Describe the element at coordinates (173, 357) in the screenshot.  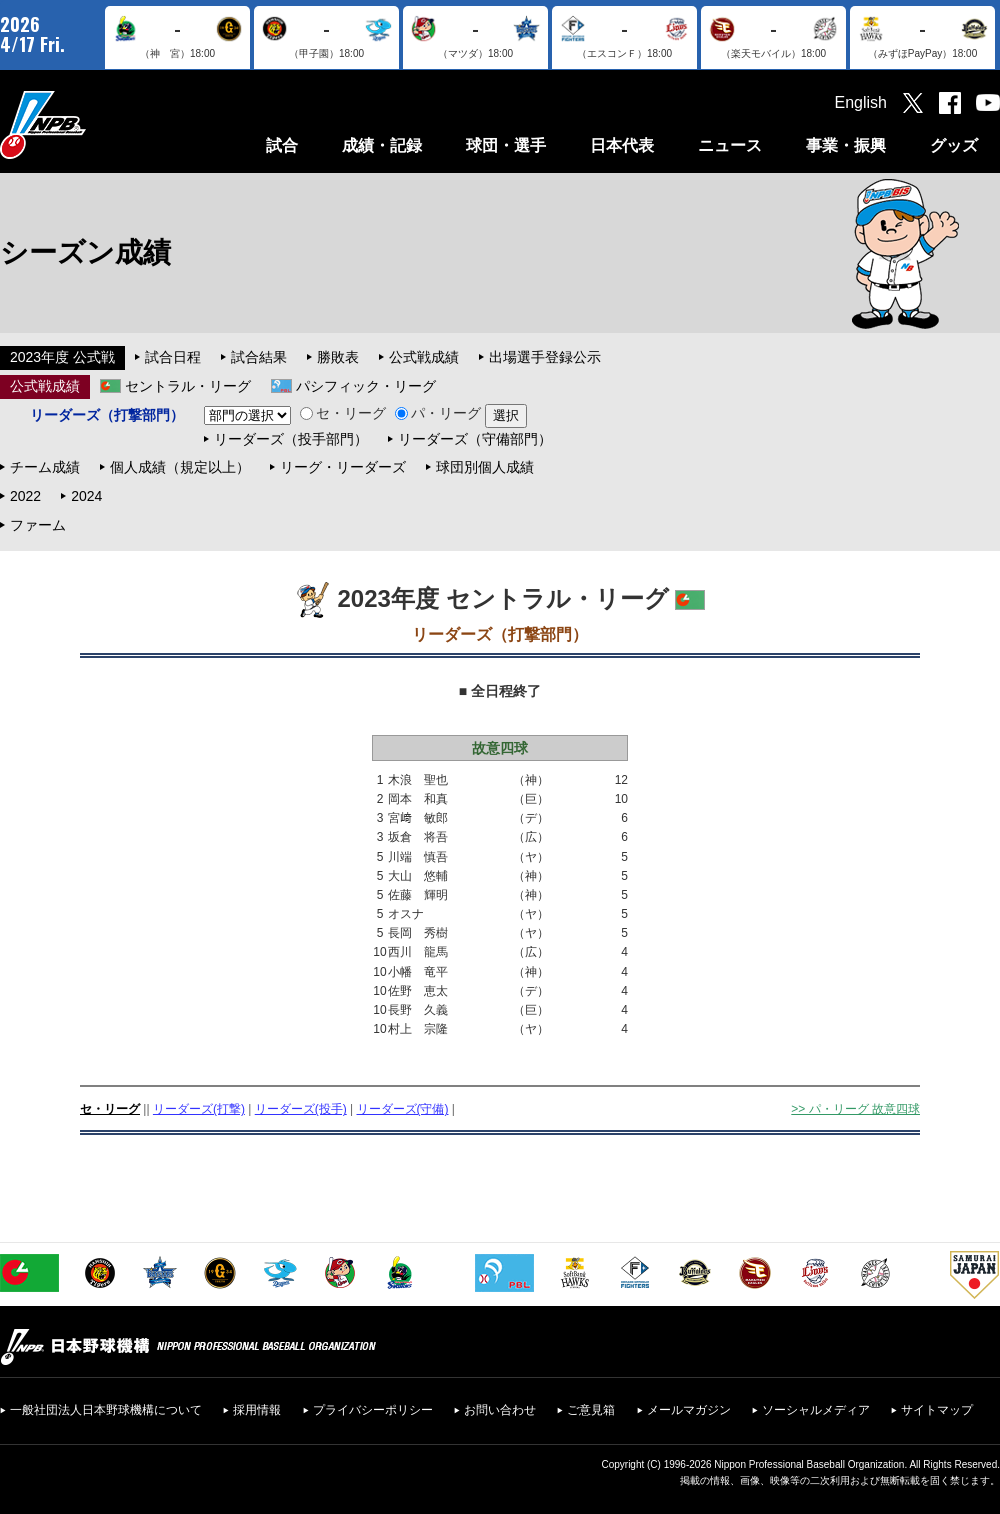
I see `試合日程` at that location.